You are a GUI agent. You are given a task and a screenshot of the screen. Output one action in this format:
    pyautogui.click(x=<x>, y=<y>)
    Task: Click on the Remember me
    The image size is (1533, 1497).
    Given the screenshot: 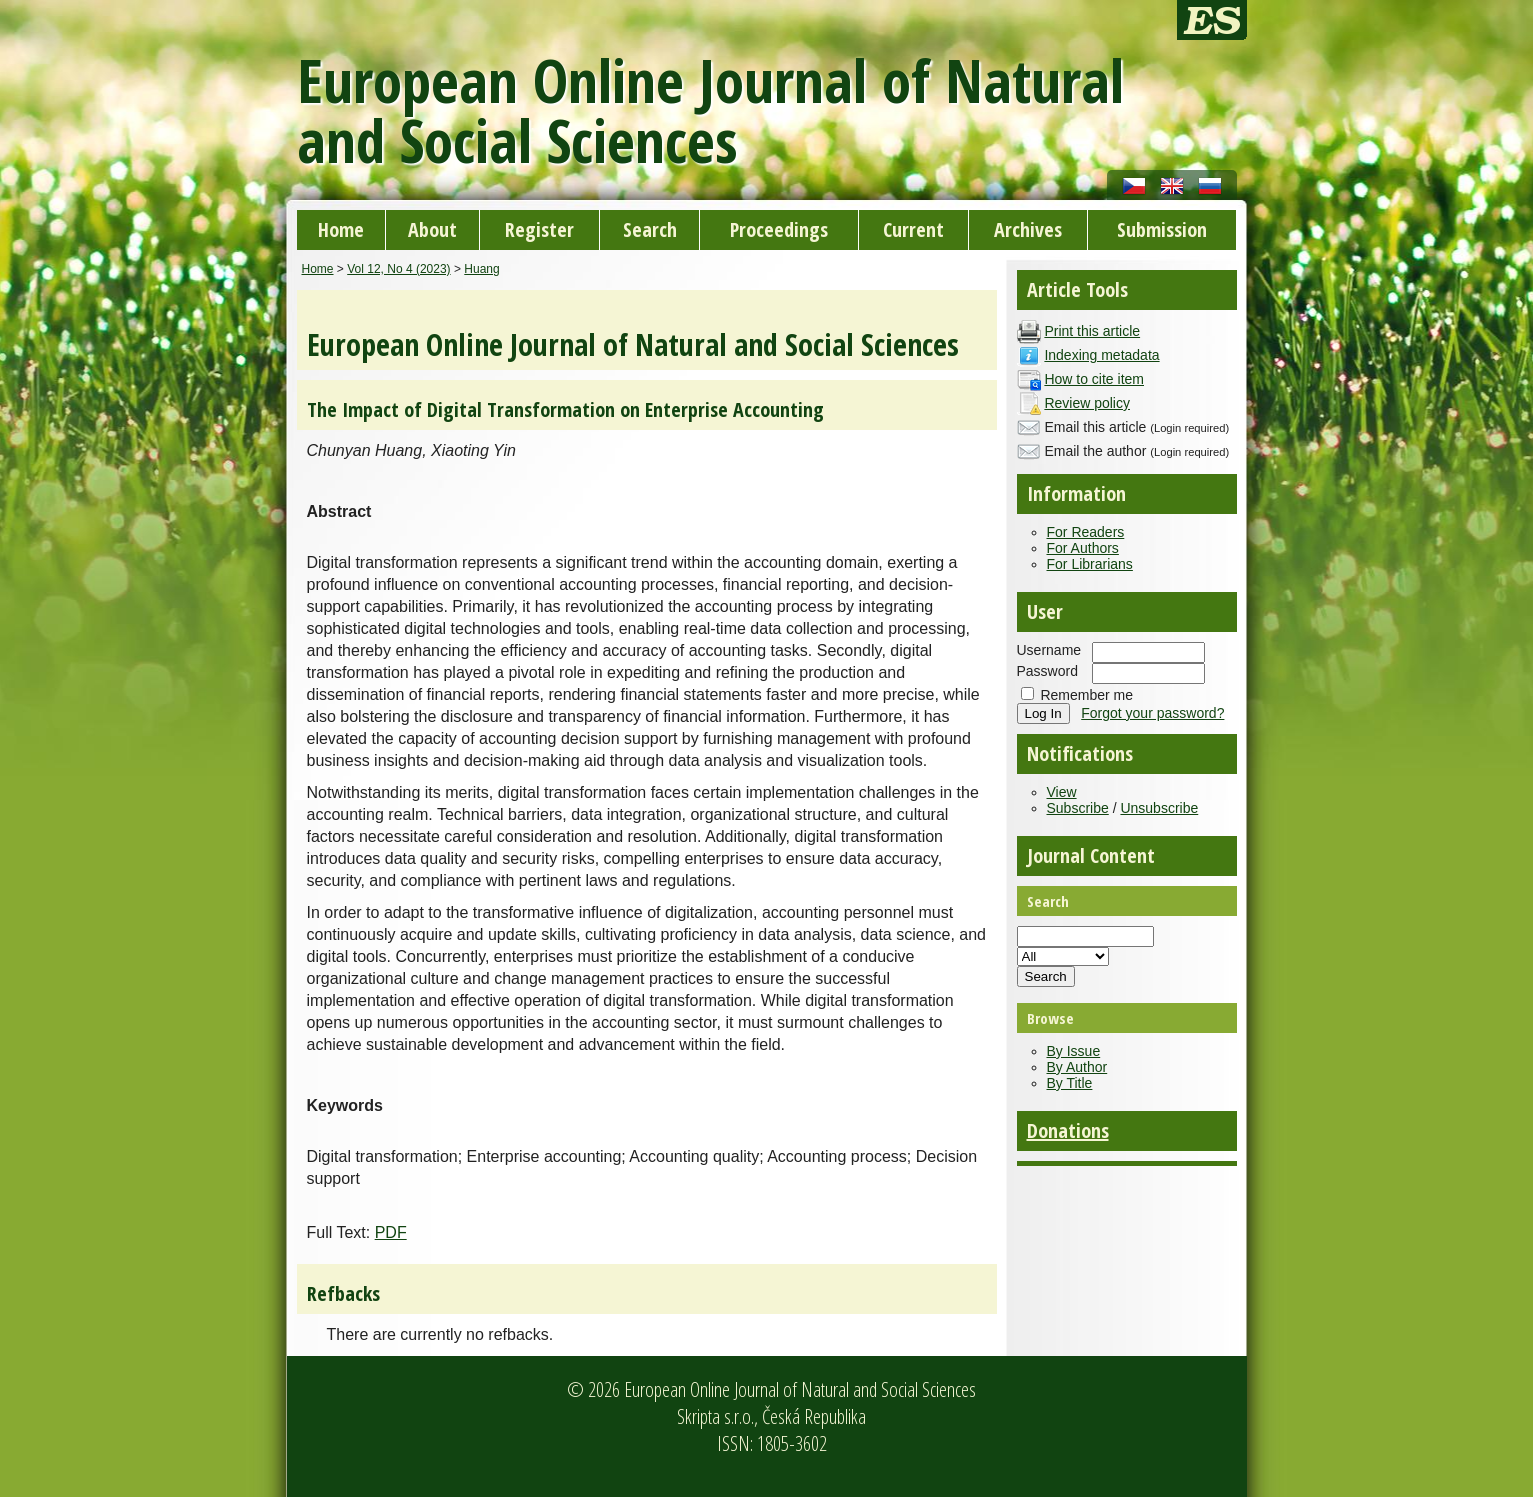 What is the action you would take?
    pyautogui.click(x=1086, y=695)
    